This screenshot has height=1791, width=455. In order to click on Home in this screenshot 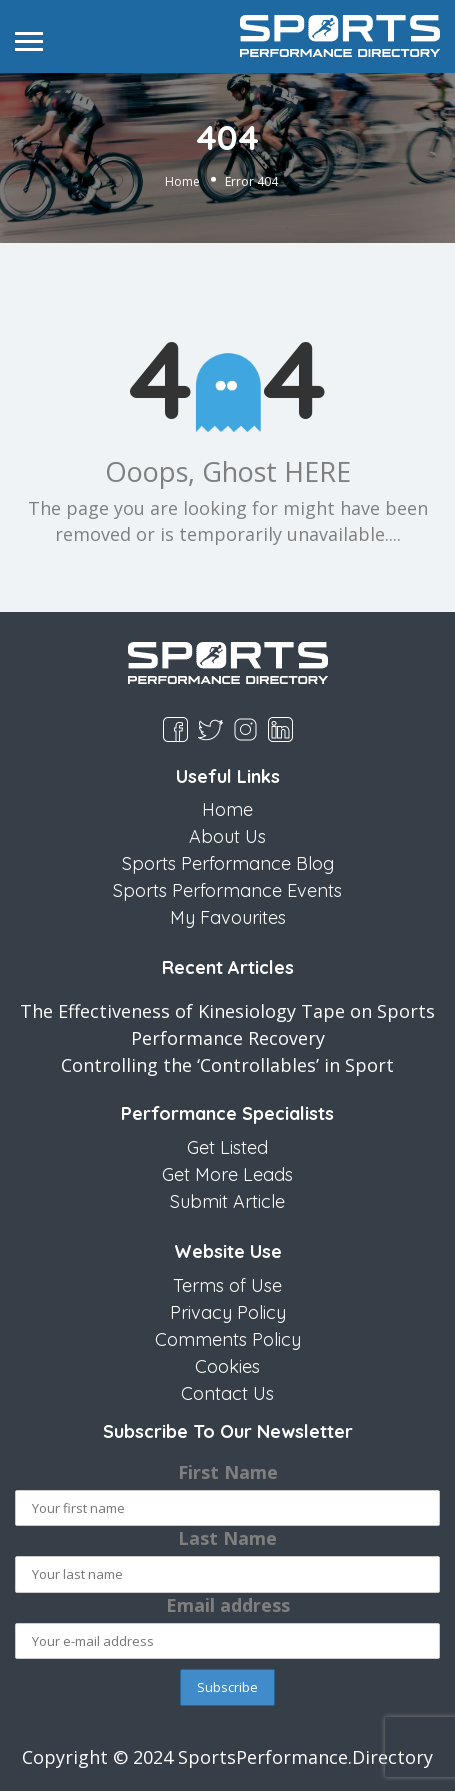, I will do `click(182, 180)`.